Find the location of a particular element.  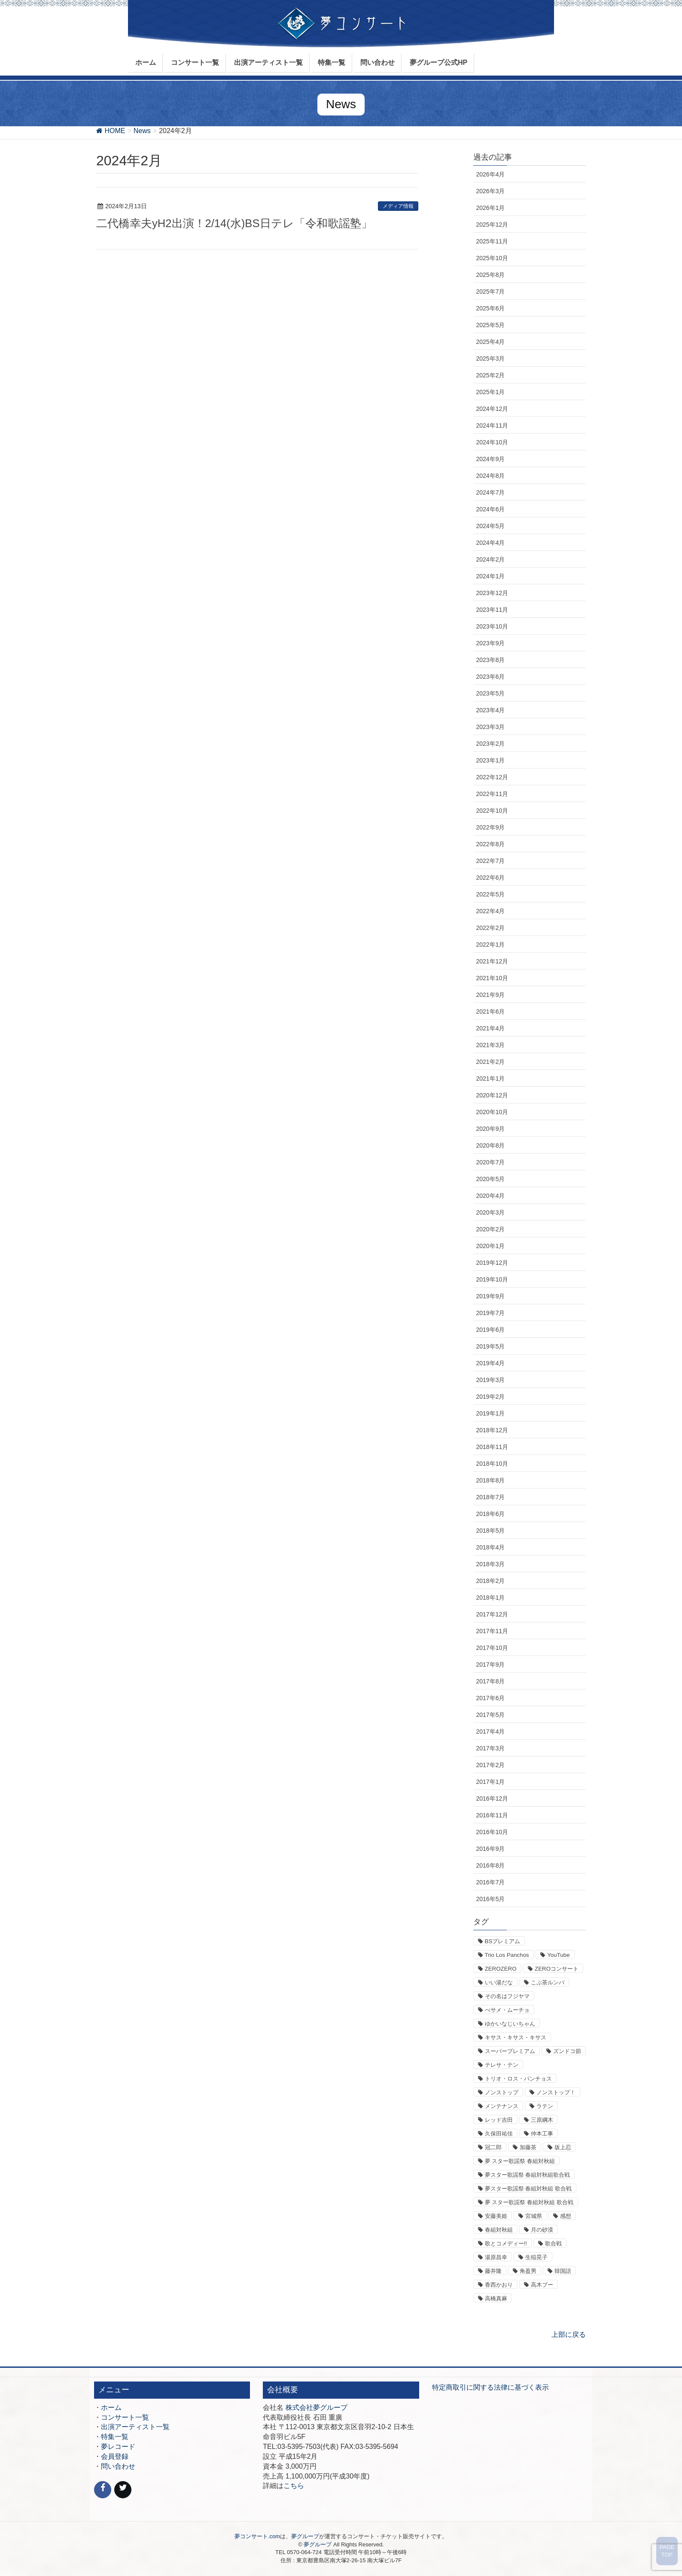

YouTube is located at coordinates (558, 1955).